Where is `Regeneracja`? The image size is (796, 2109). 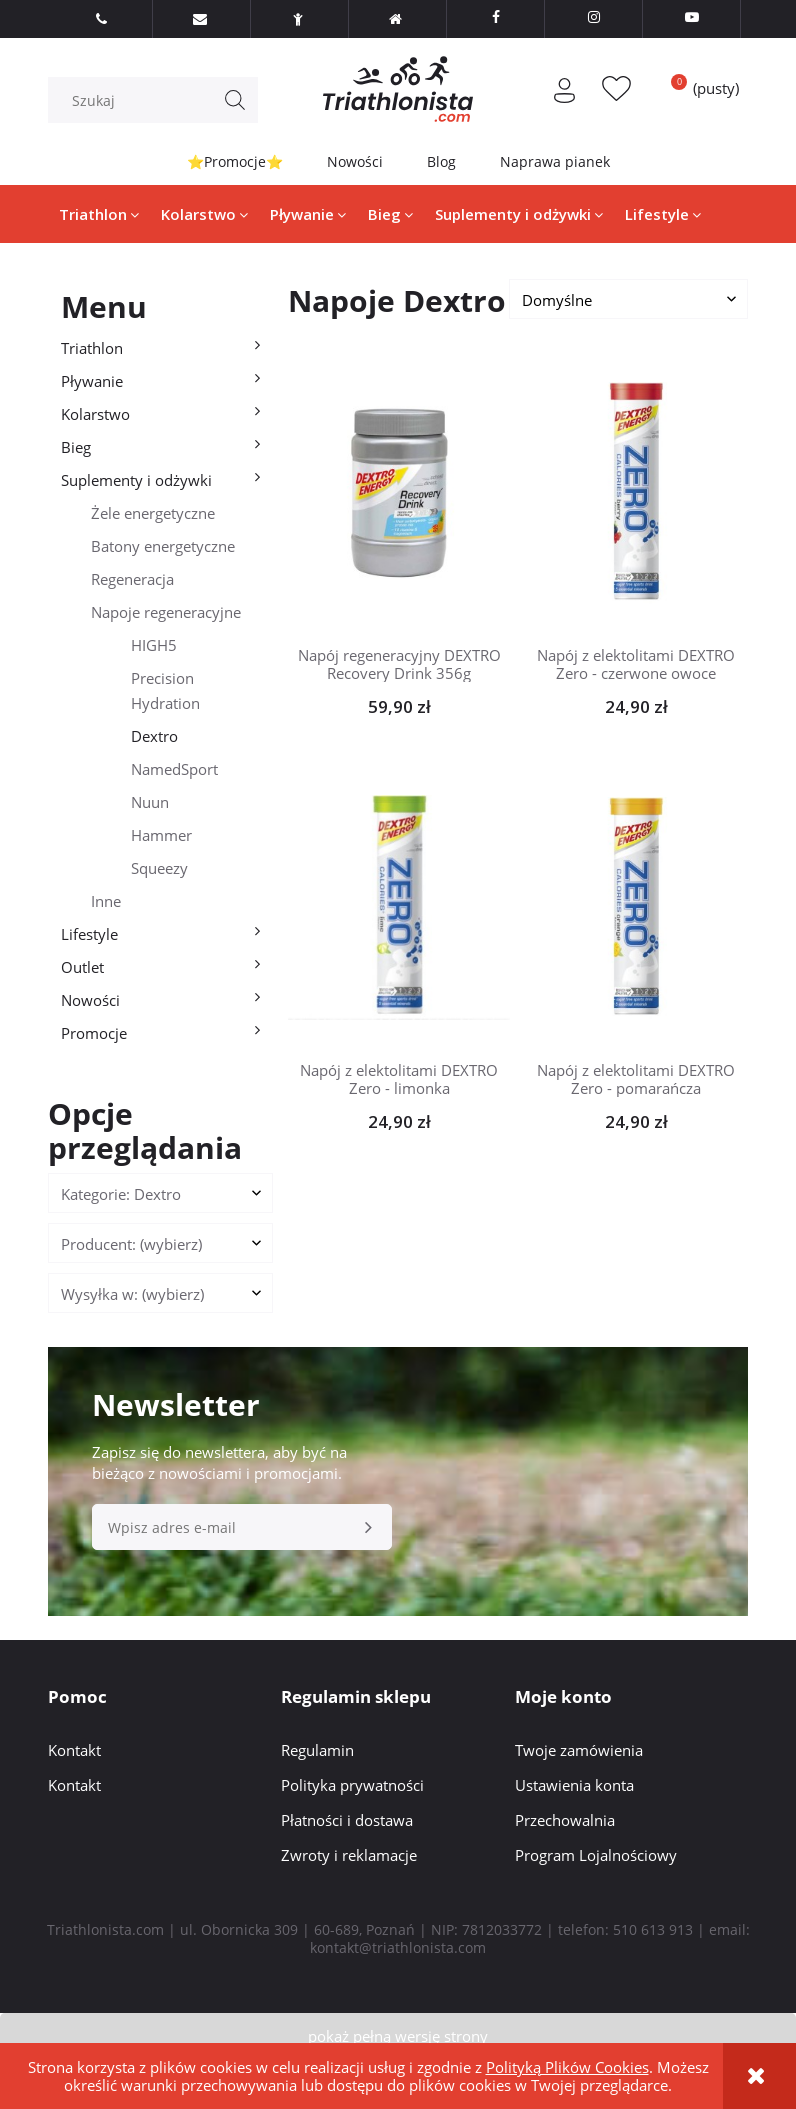 Regeneracja is located at coordinates (132, 579).